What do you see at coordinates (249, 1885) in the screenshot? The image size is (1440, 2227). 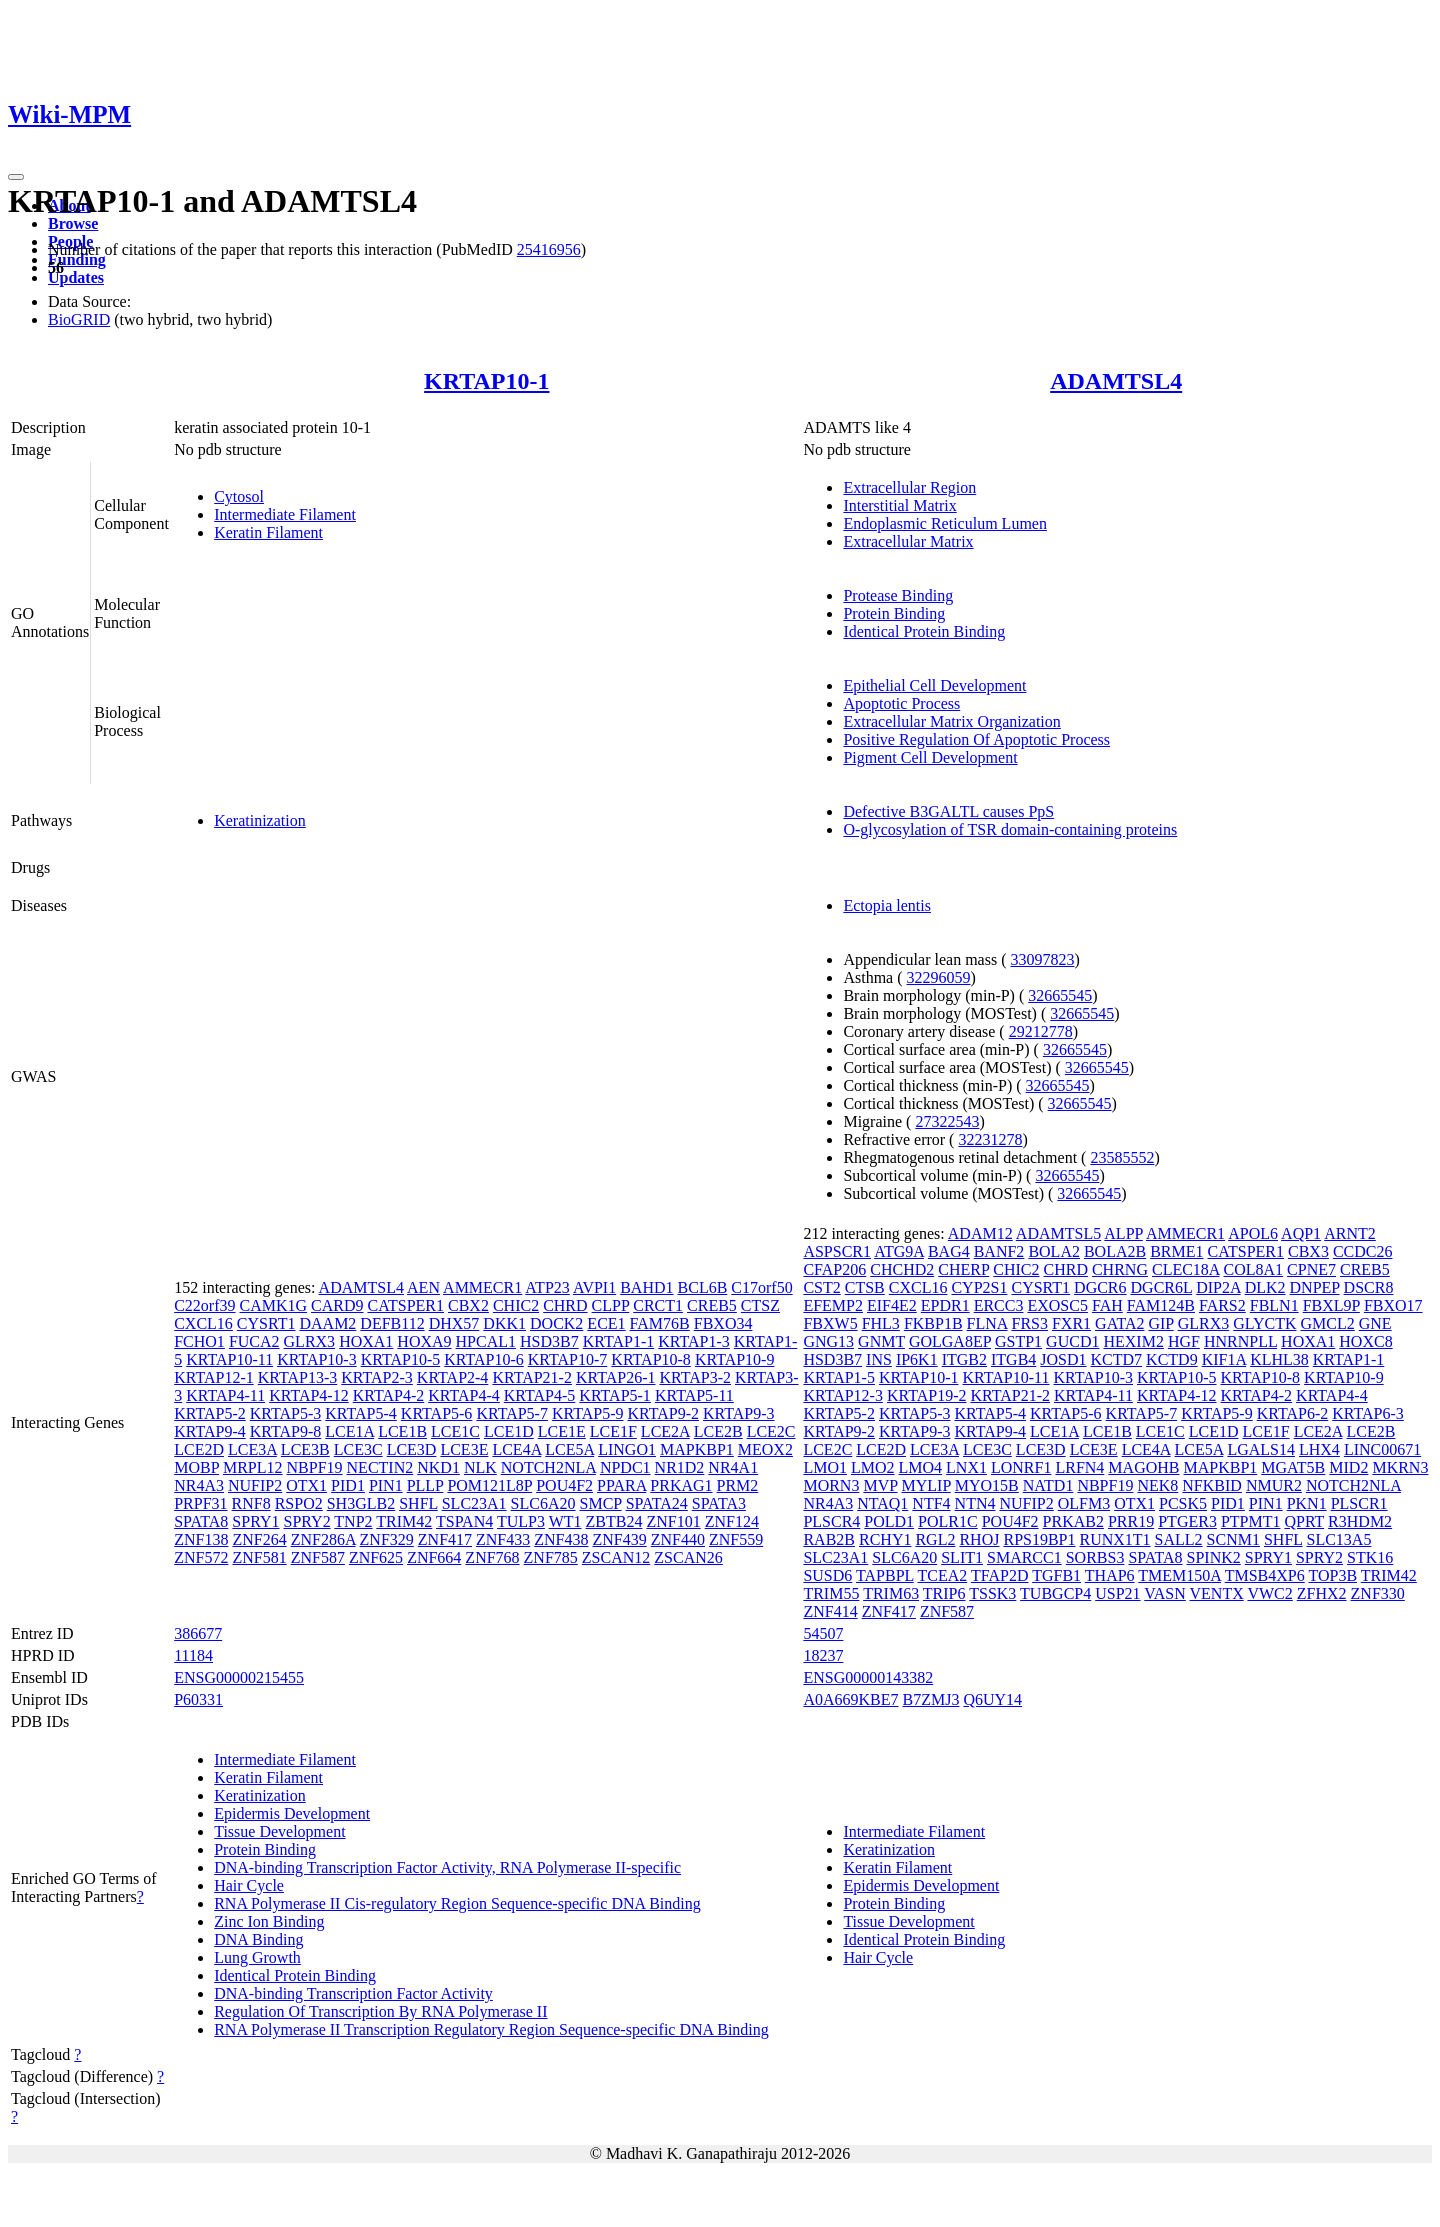 I see `Hair Cycle` at bounding box center [249, 1885].